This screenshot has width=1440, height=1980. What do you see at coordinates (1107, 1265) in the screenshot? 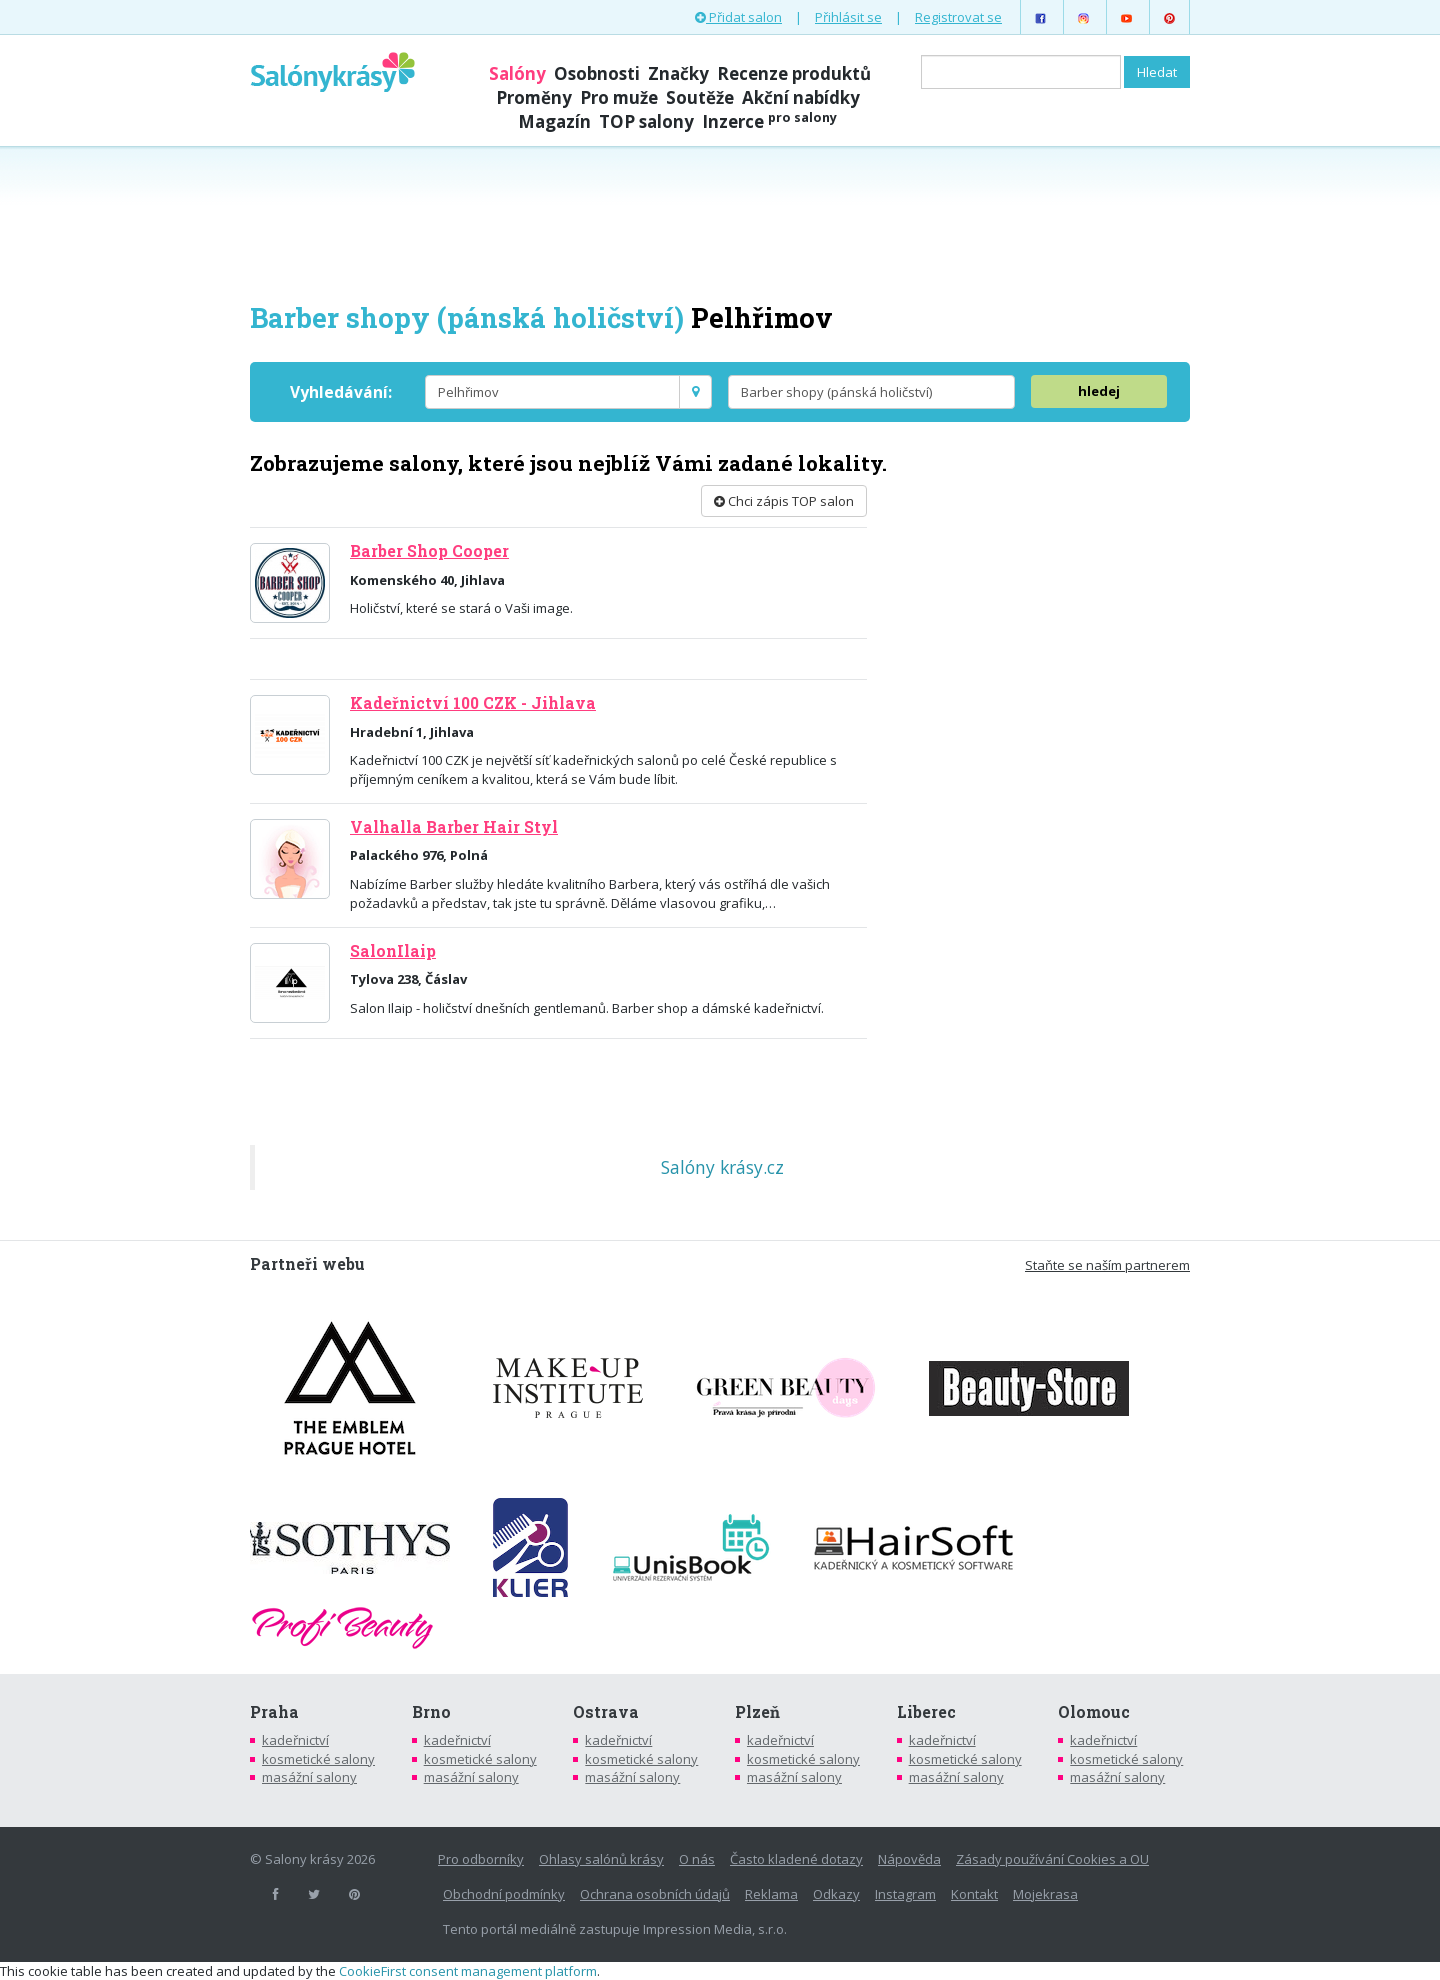
I see `Staňte se naším partnerem` at bounding box center [1107, 1265].